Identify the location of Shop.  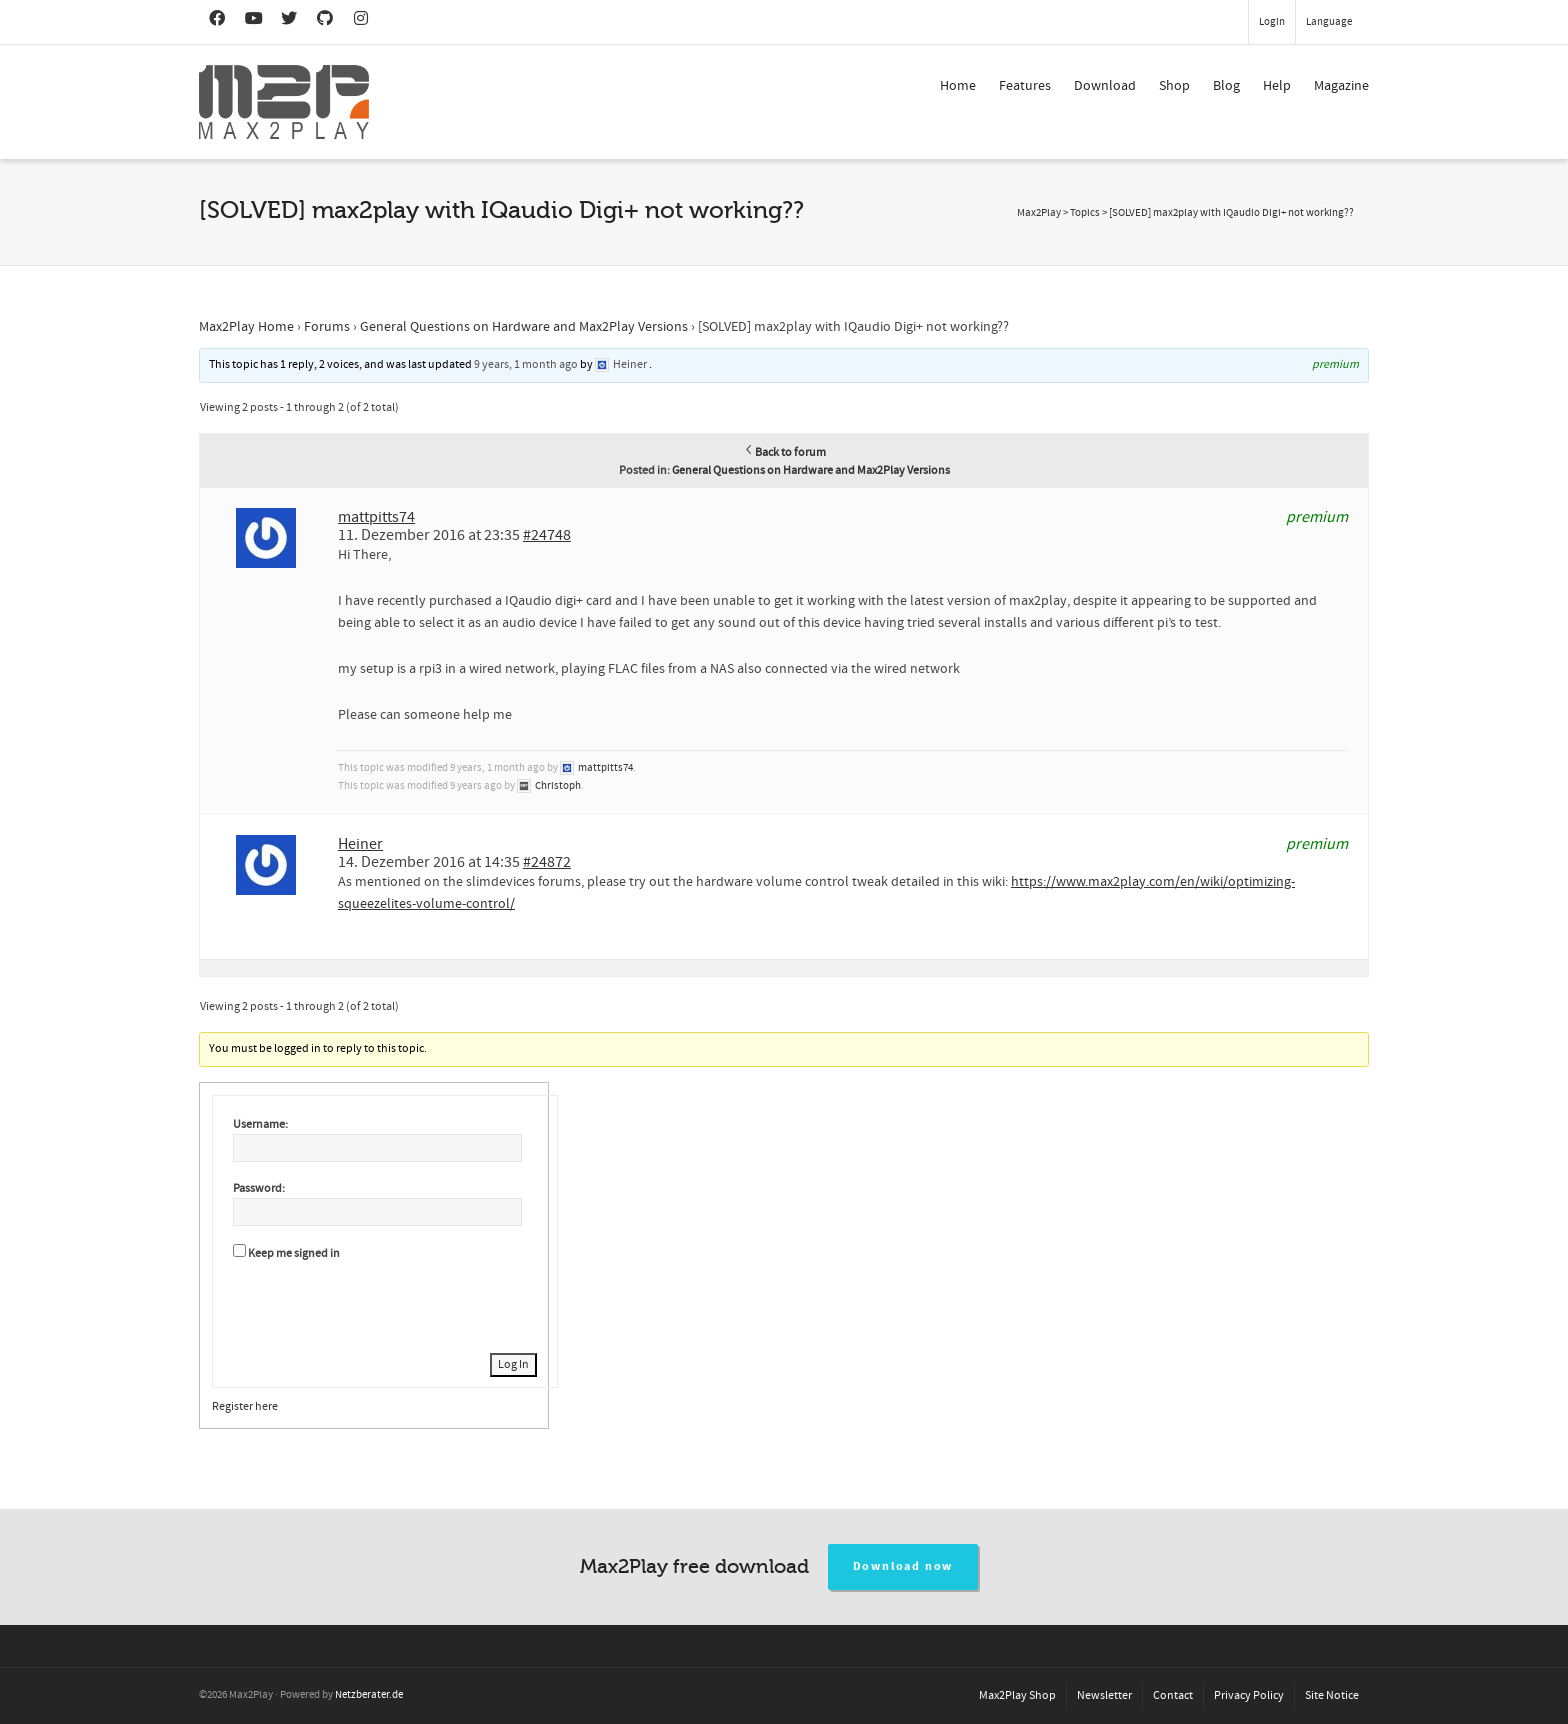
(1174, 86).